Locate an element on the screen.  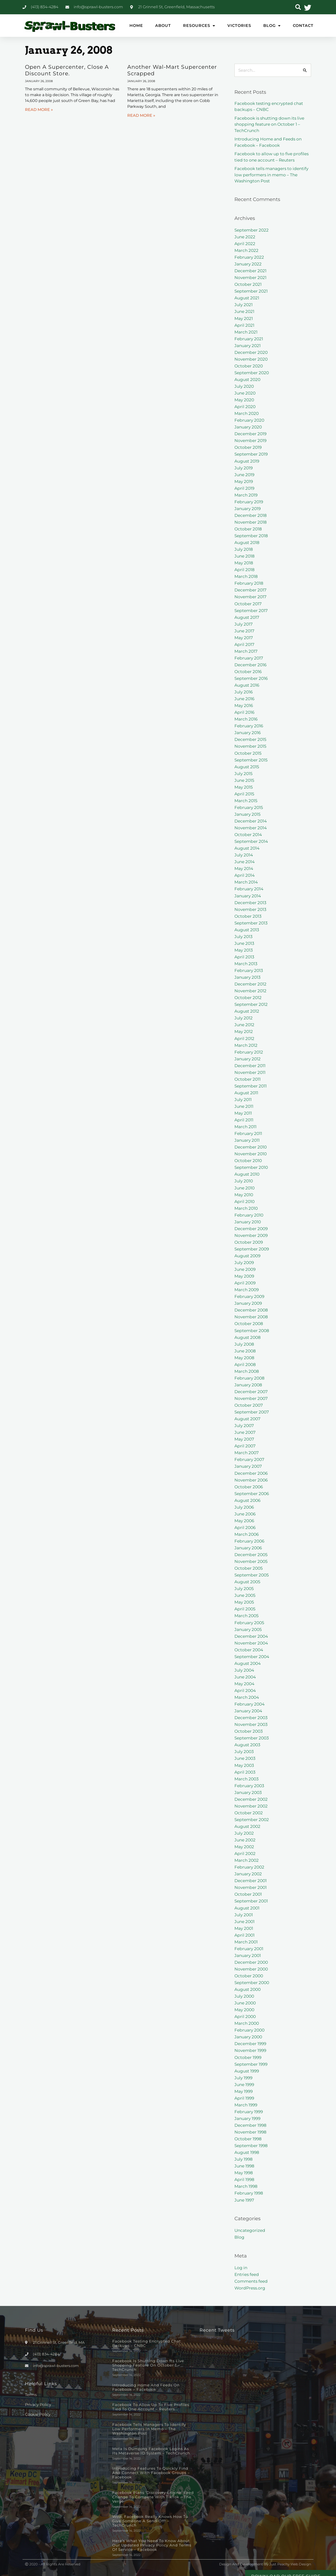
March 2022 is located at coordinates (246, 250).